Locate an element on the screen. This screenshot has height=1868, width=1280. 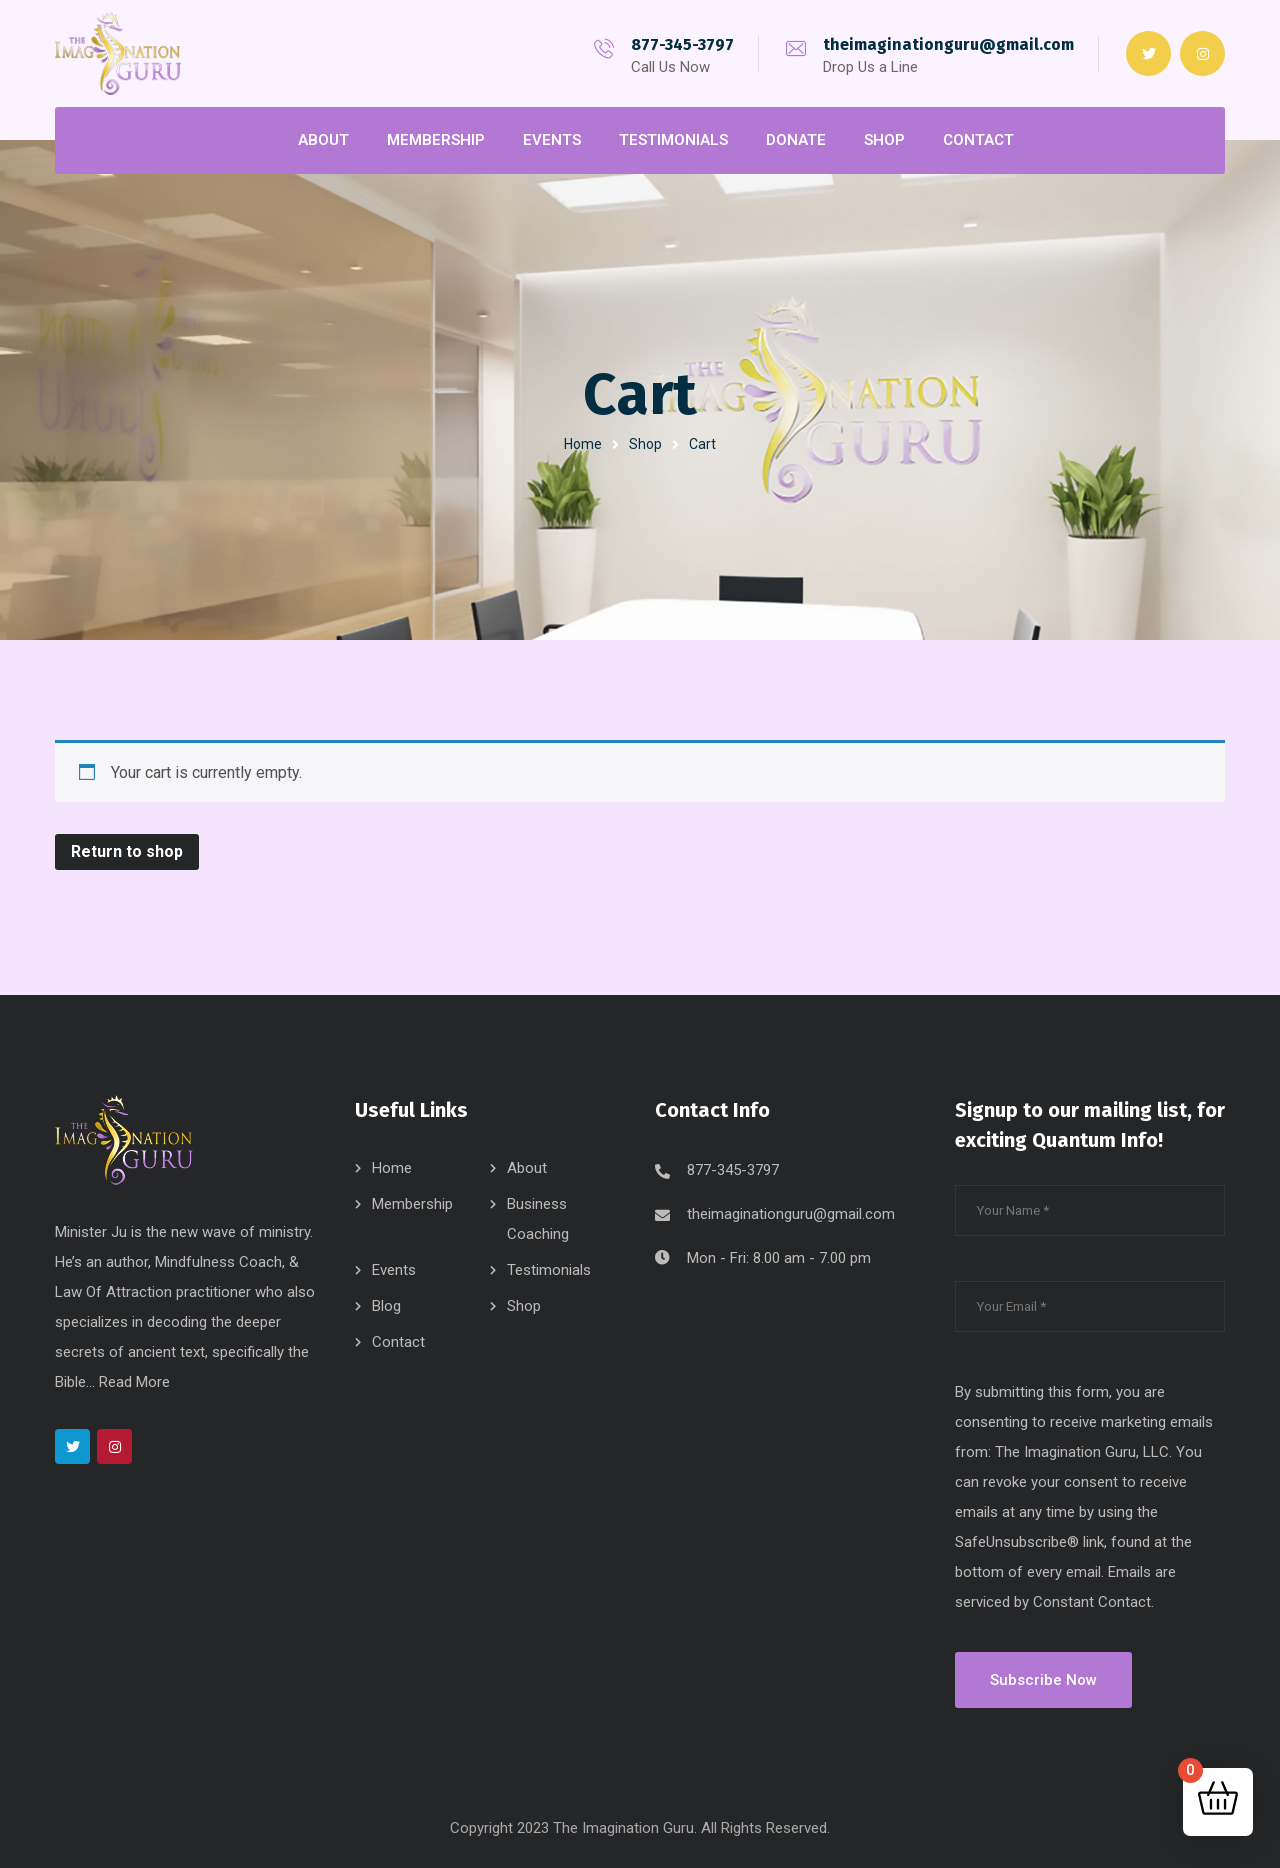
Home is located at coordinates (583, 444).